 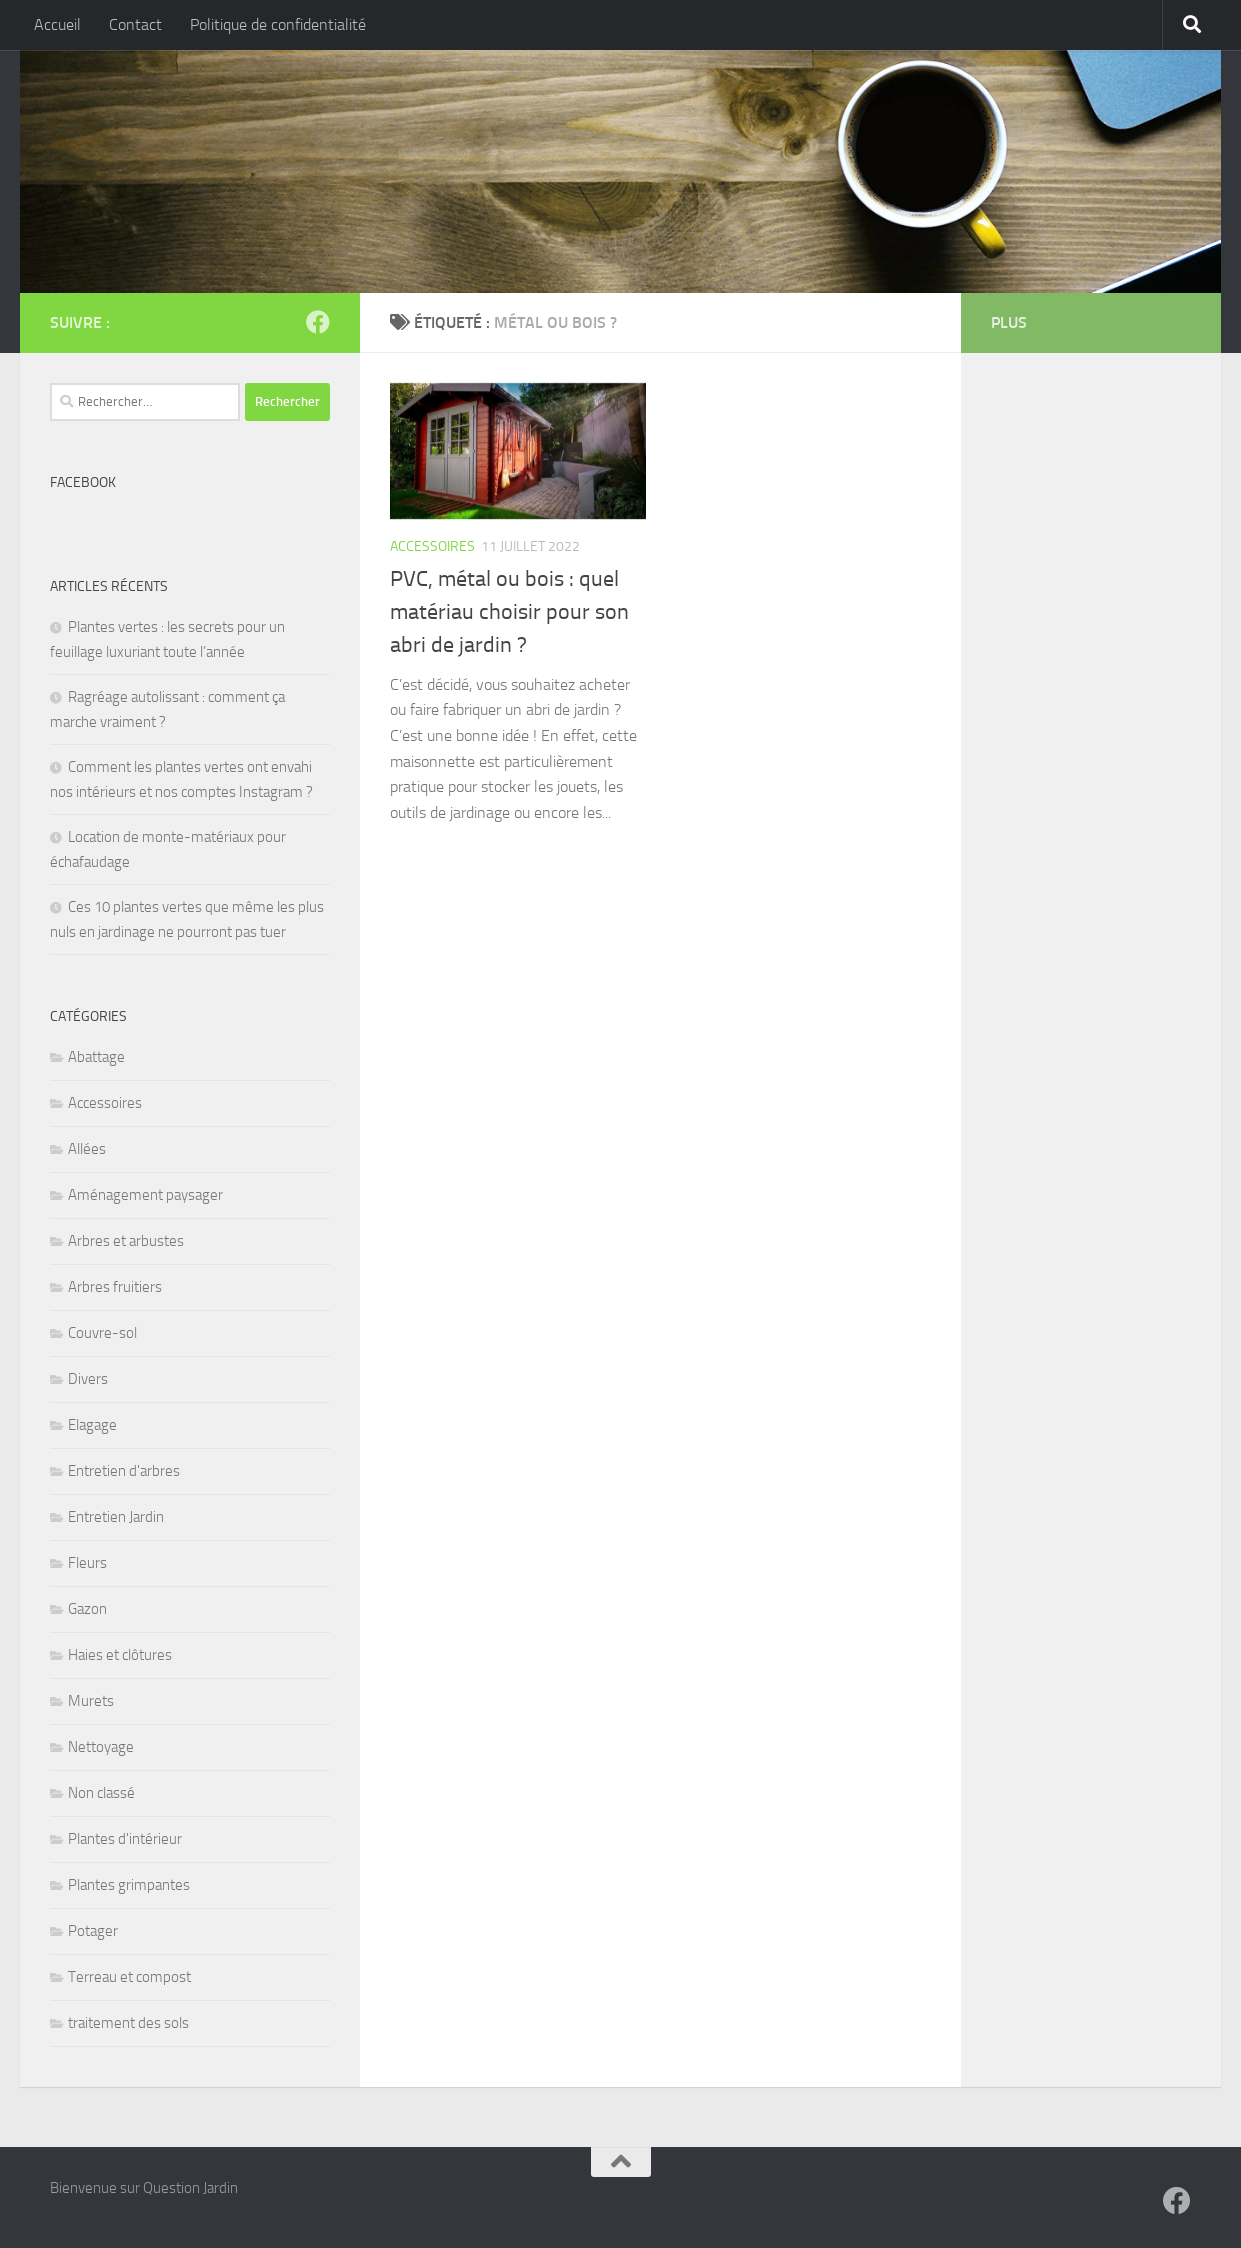 I want to click on Entretien Jardin, so click(x=116, y=1517).